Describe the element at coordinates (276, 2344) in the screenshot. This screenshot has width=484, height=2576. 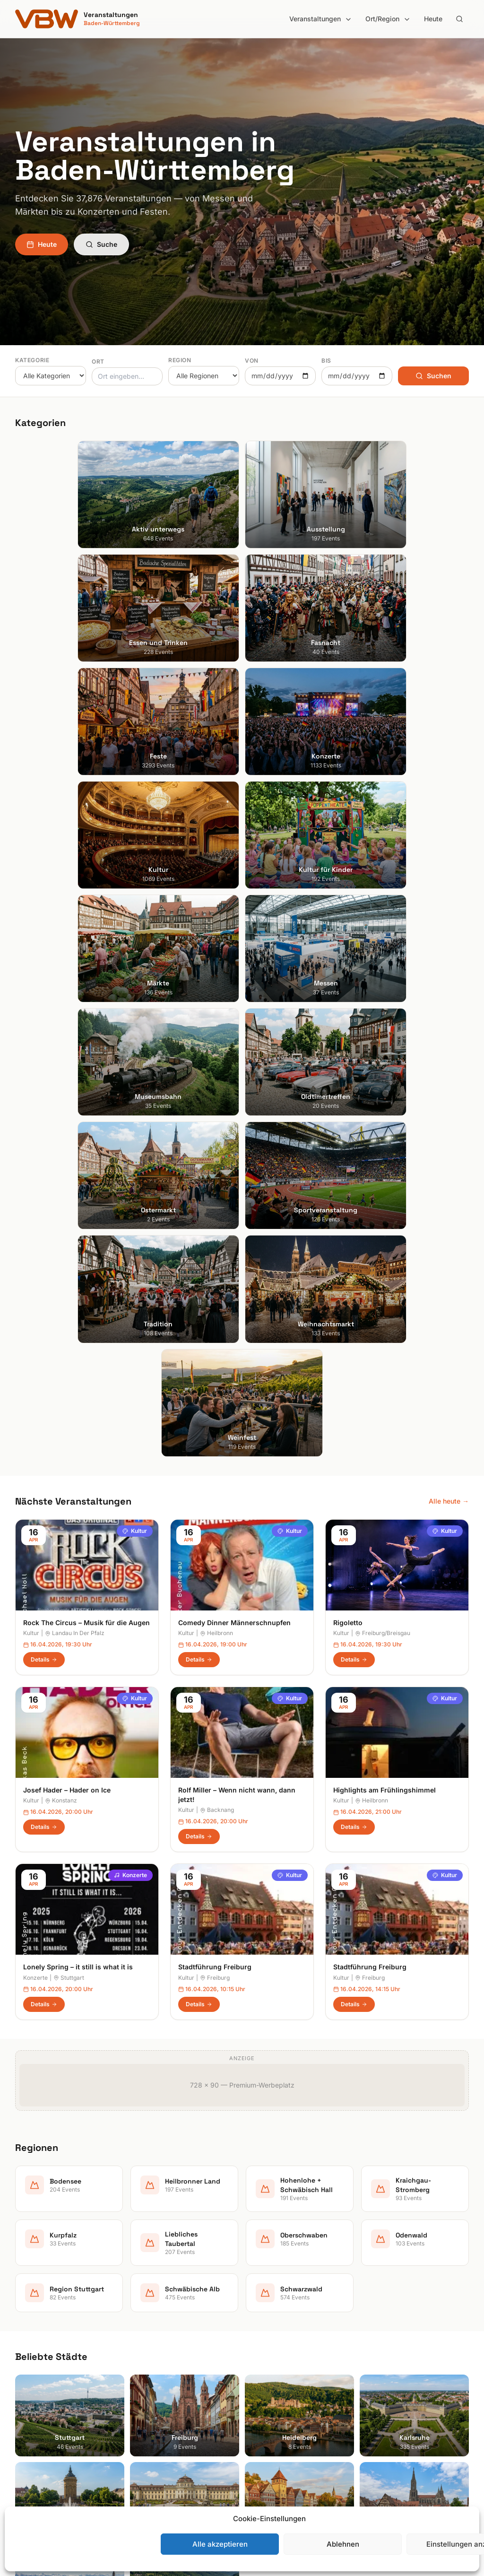
I see `Heilbronner Land` at that location.